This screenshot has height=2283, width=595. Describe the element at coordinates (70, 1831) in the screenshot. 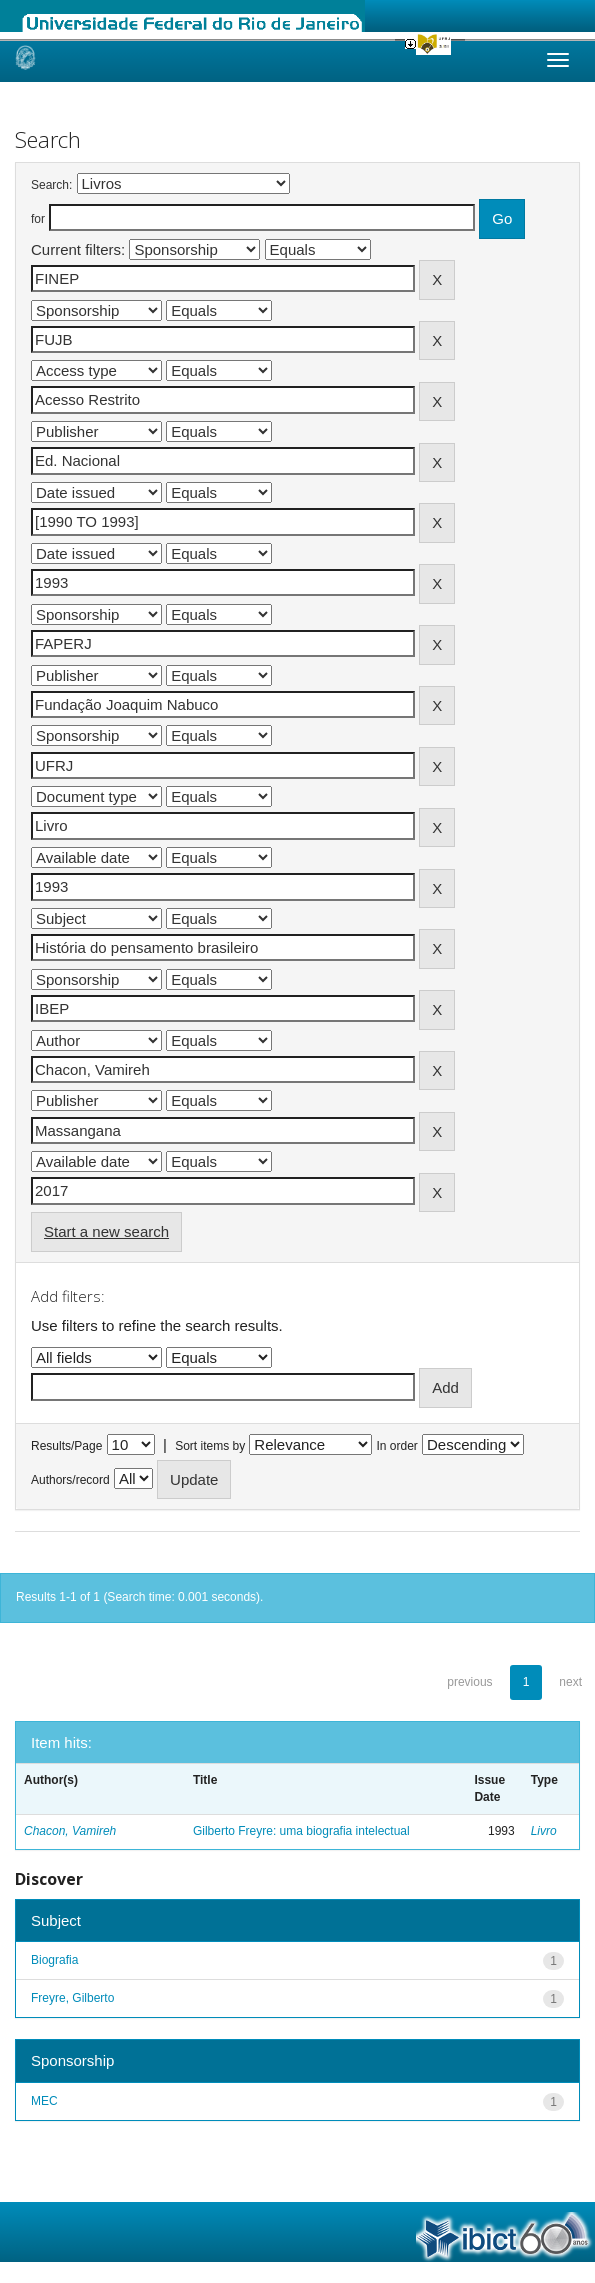

I see `Chacon, Vamireh` at that location.